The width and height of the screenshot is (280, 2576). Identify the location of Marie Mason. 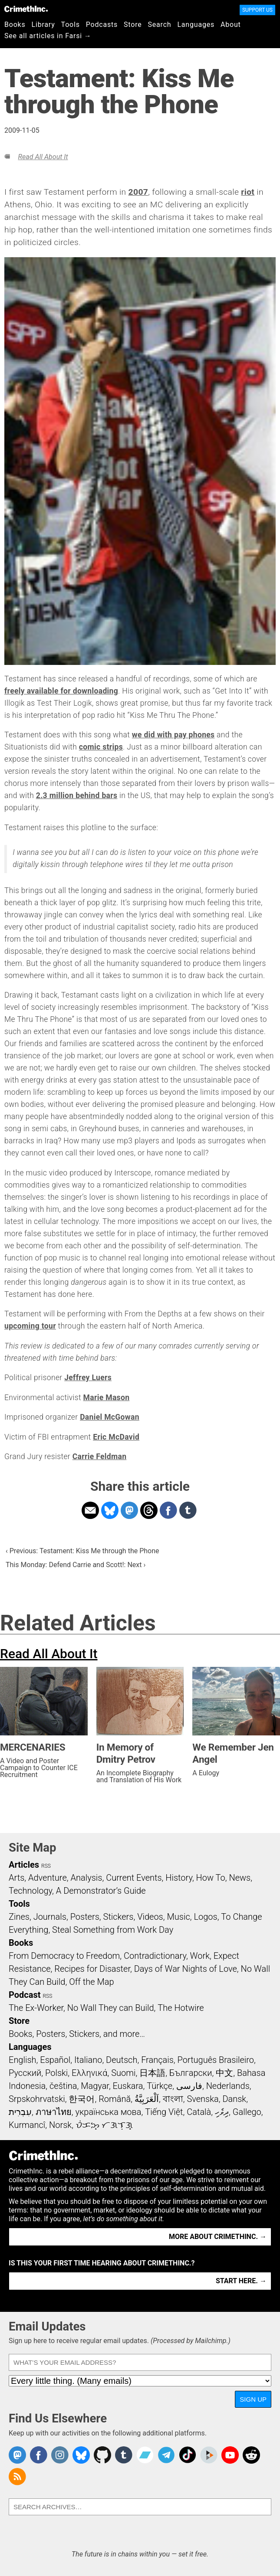
(106, 1397).